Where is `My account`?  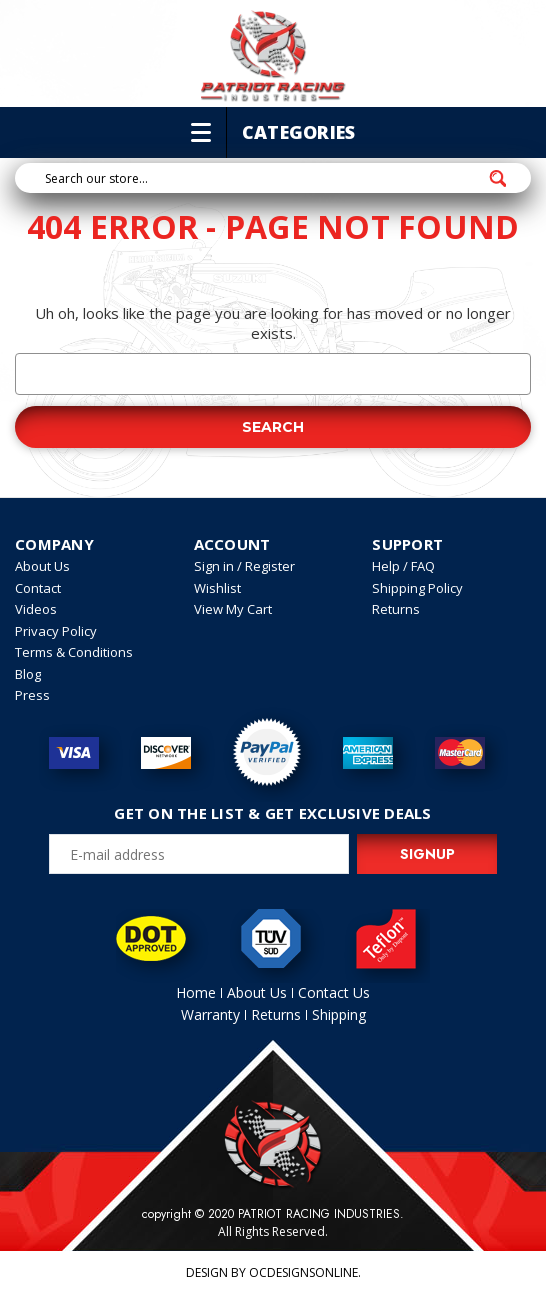 My account is located at coordinates (433, 80).